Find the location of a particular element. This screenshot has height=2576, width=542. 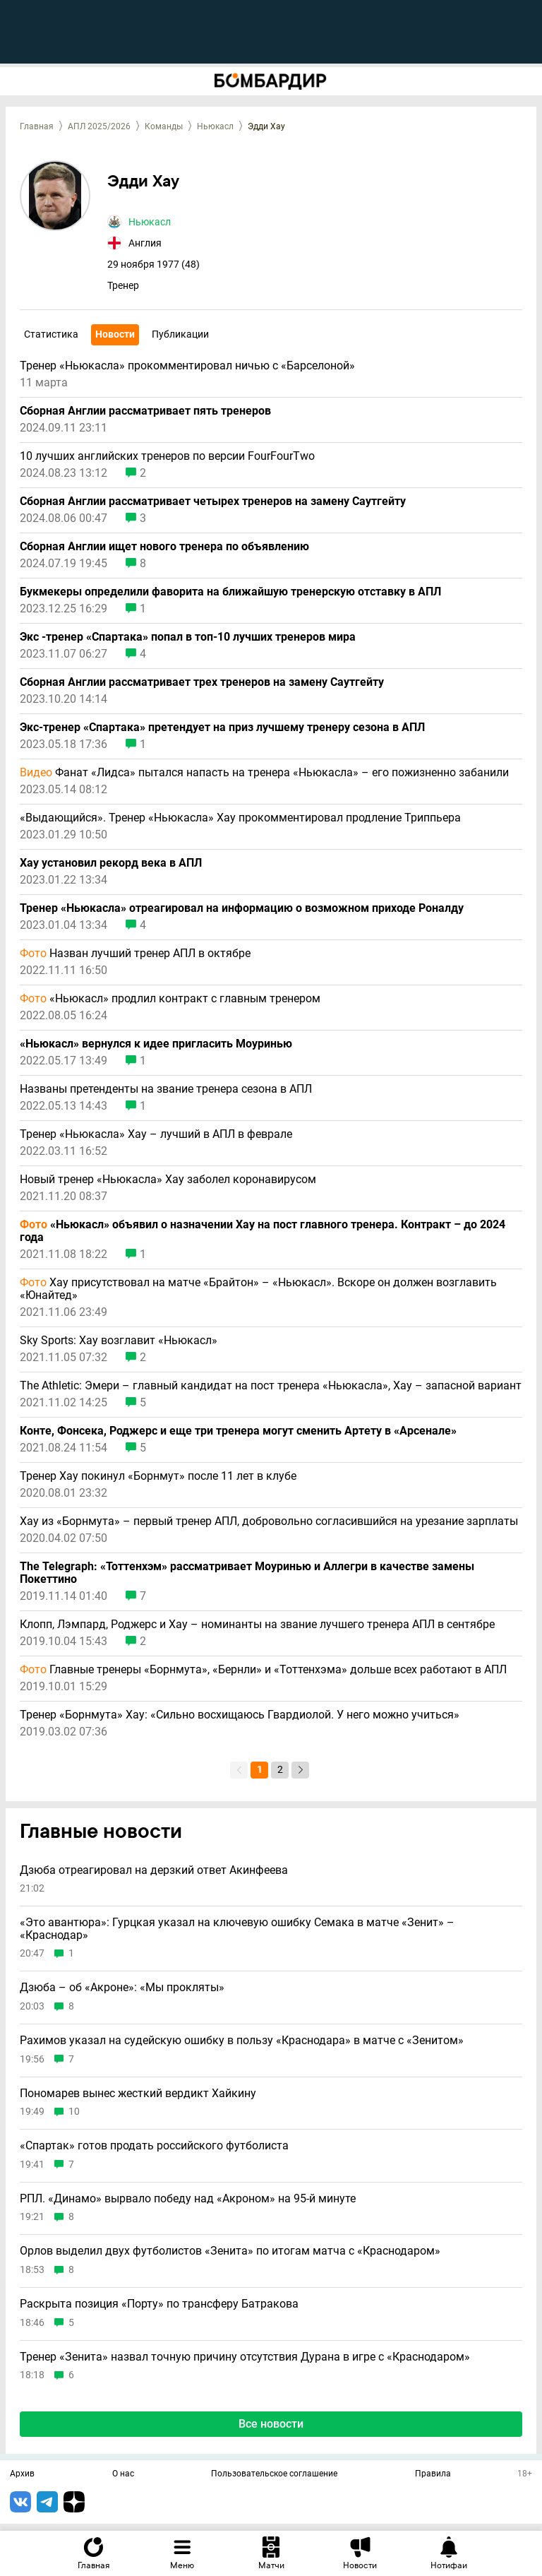

Новости is located at coordinates (115, 334).